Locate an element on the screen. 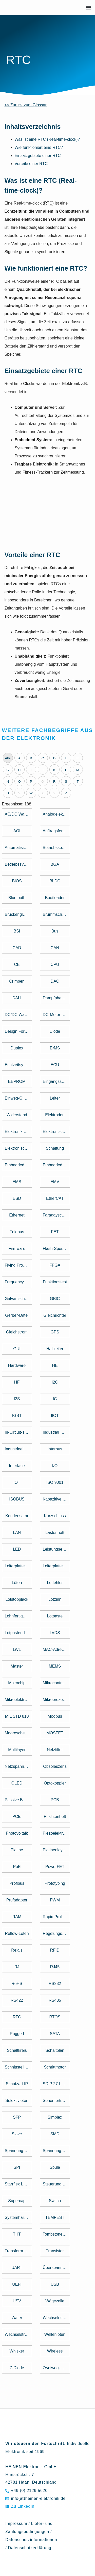 This screenshot has width=95, height=2576. U [tab] is located at coordinates (8, 793).